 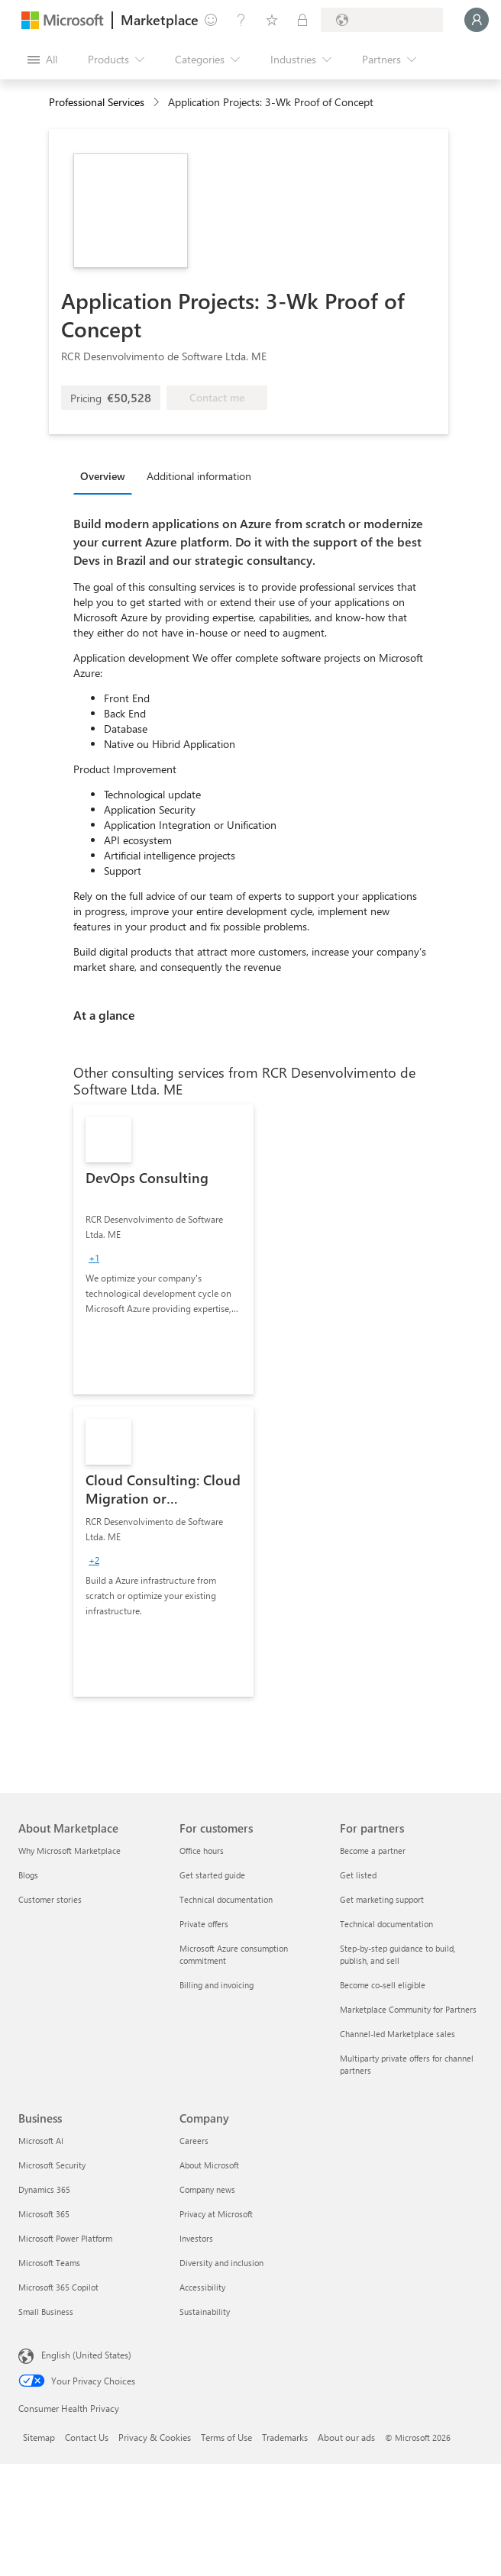 What do you see at coordinates (50, 1899) in the screenshot?
I see `Customer stories [Customer stories About Marketplace]` at bounding box center [50, 1899].